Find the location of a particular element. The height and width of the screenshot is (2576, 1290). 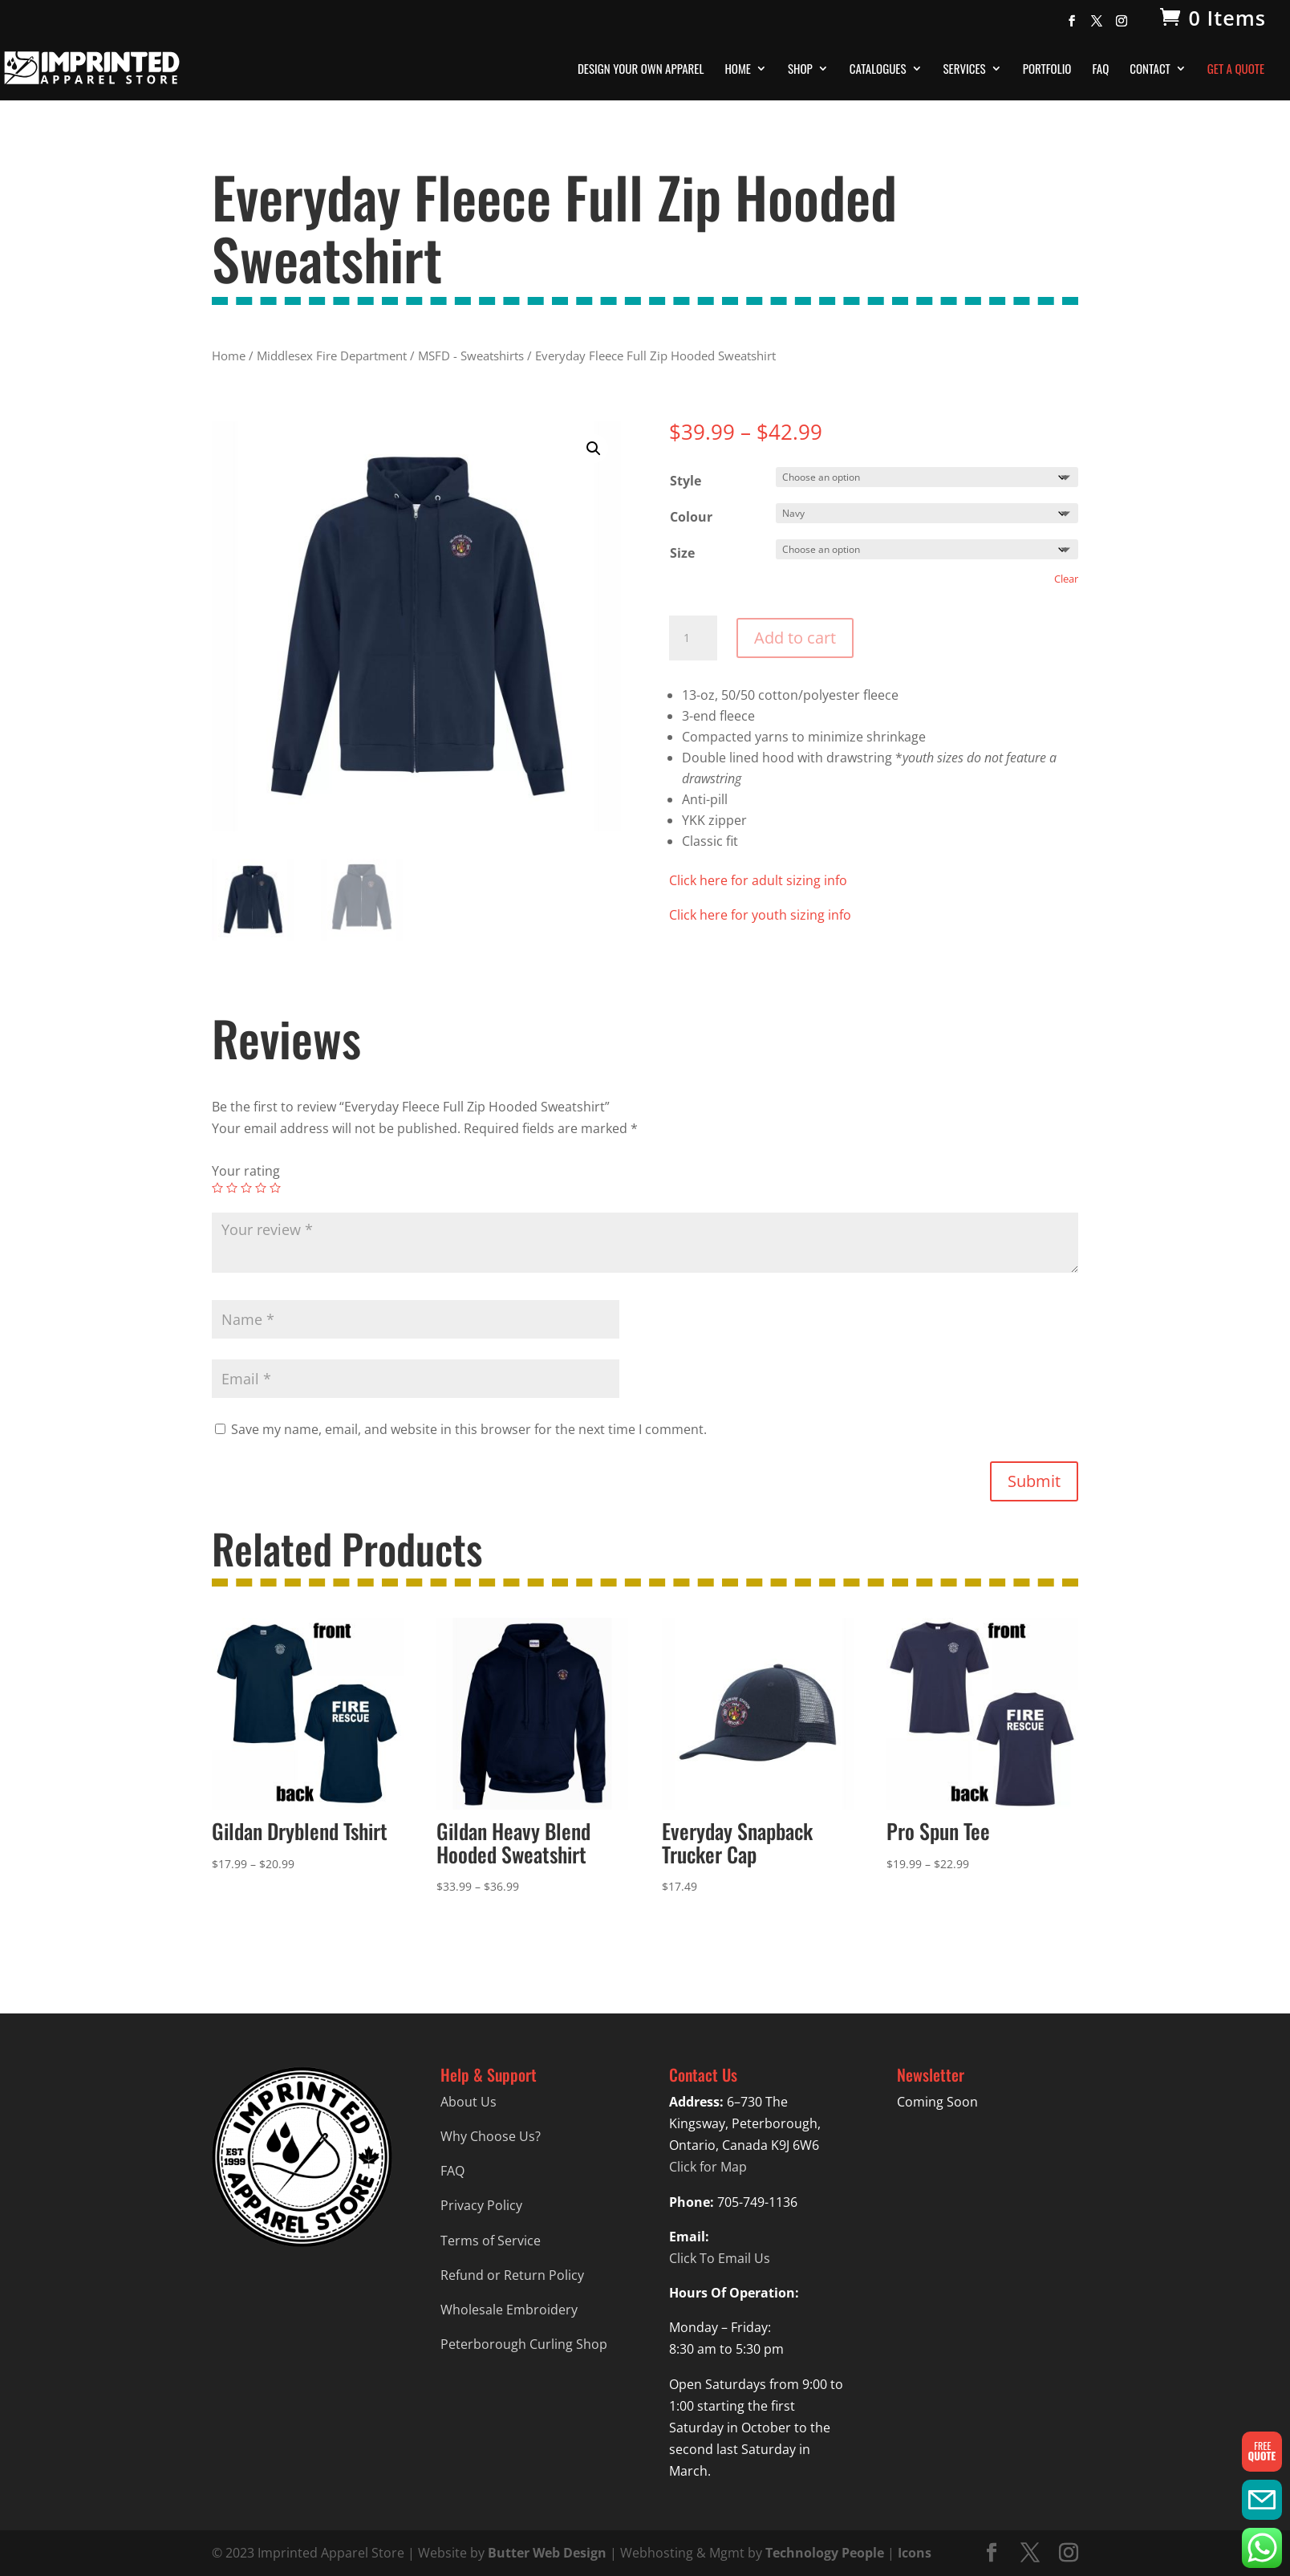

1 of 5 stars [radio] is located at coordinates (217, 1187).